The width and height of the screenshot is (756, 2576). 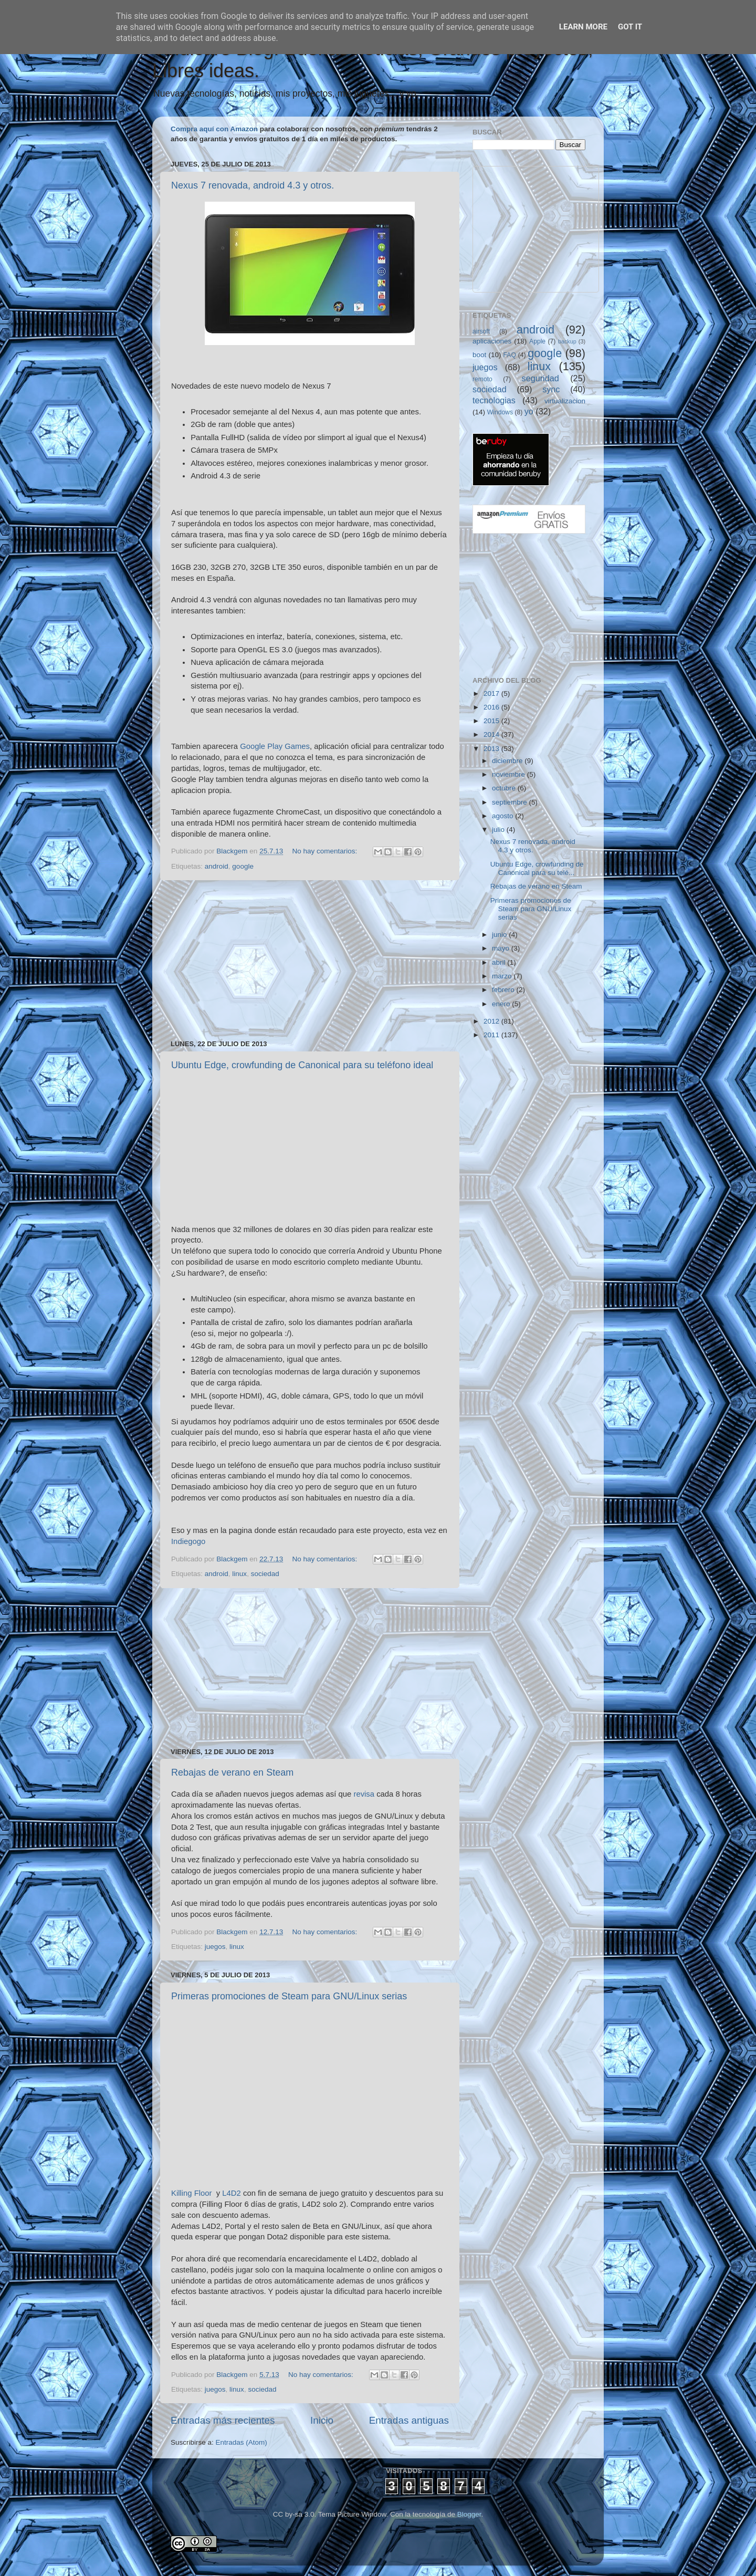 What do you see at coordinates (223, 2420) in the screenshot?
I see `Entradas más recientes` at bounding box center [223, 2420].